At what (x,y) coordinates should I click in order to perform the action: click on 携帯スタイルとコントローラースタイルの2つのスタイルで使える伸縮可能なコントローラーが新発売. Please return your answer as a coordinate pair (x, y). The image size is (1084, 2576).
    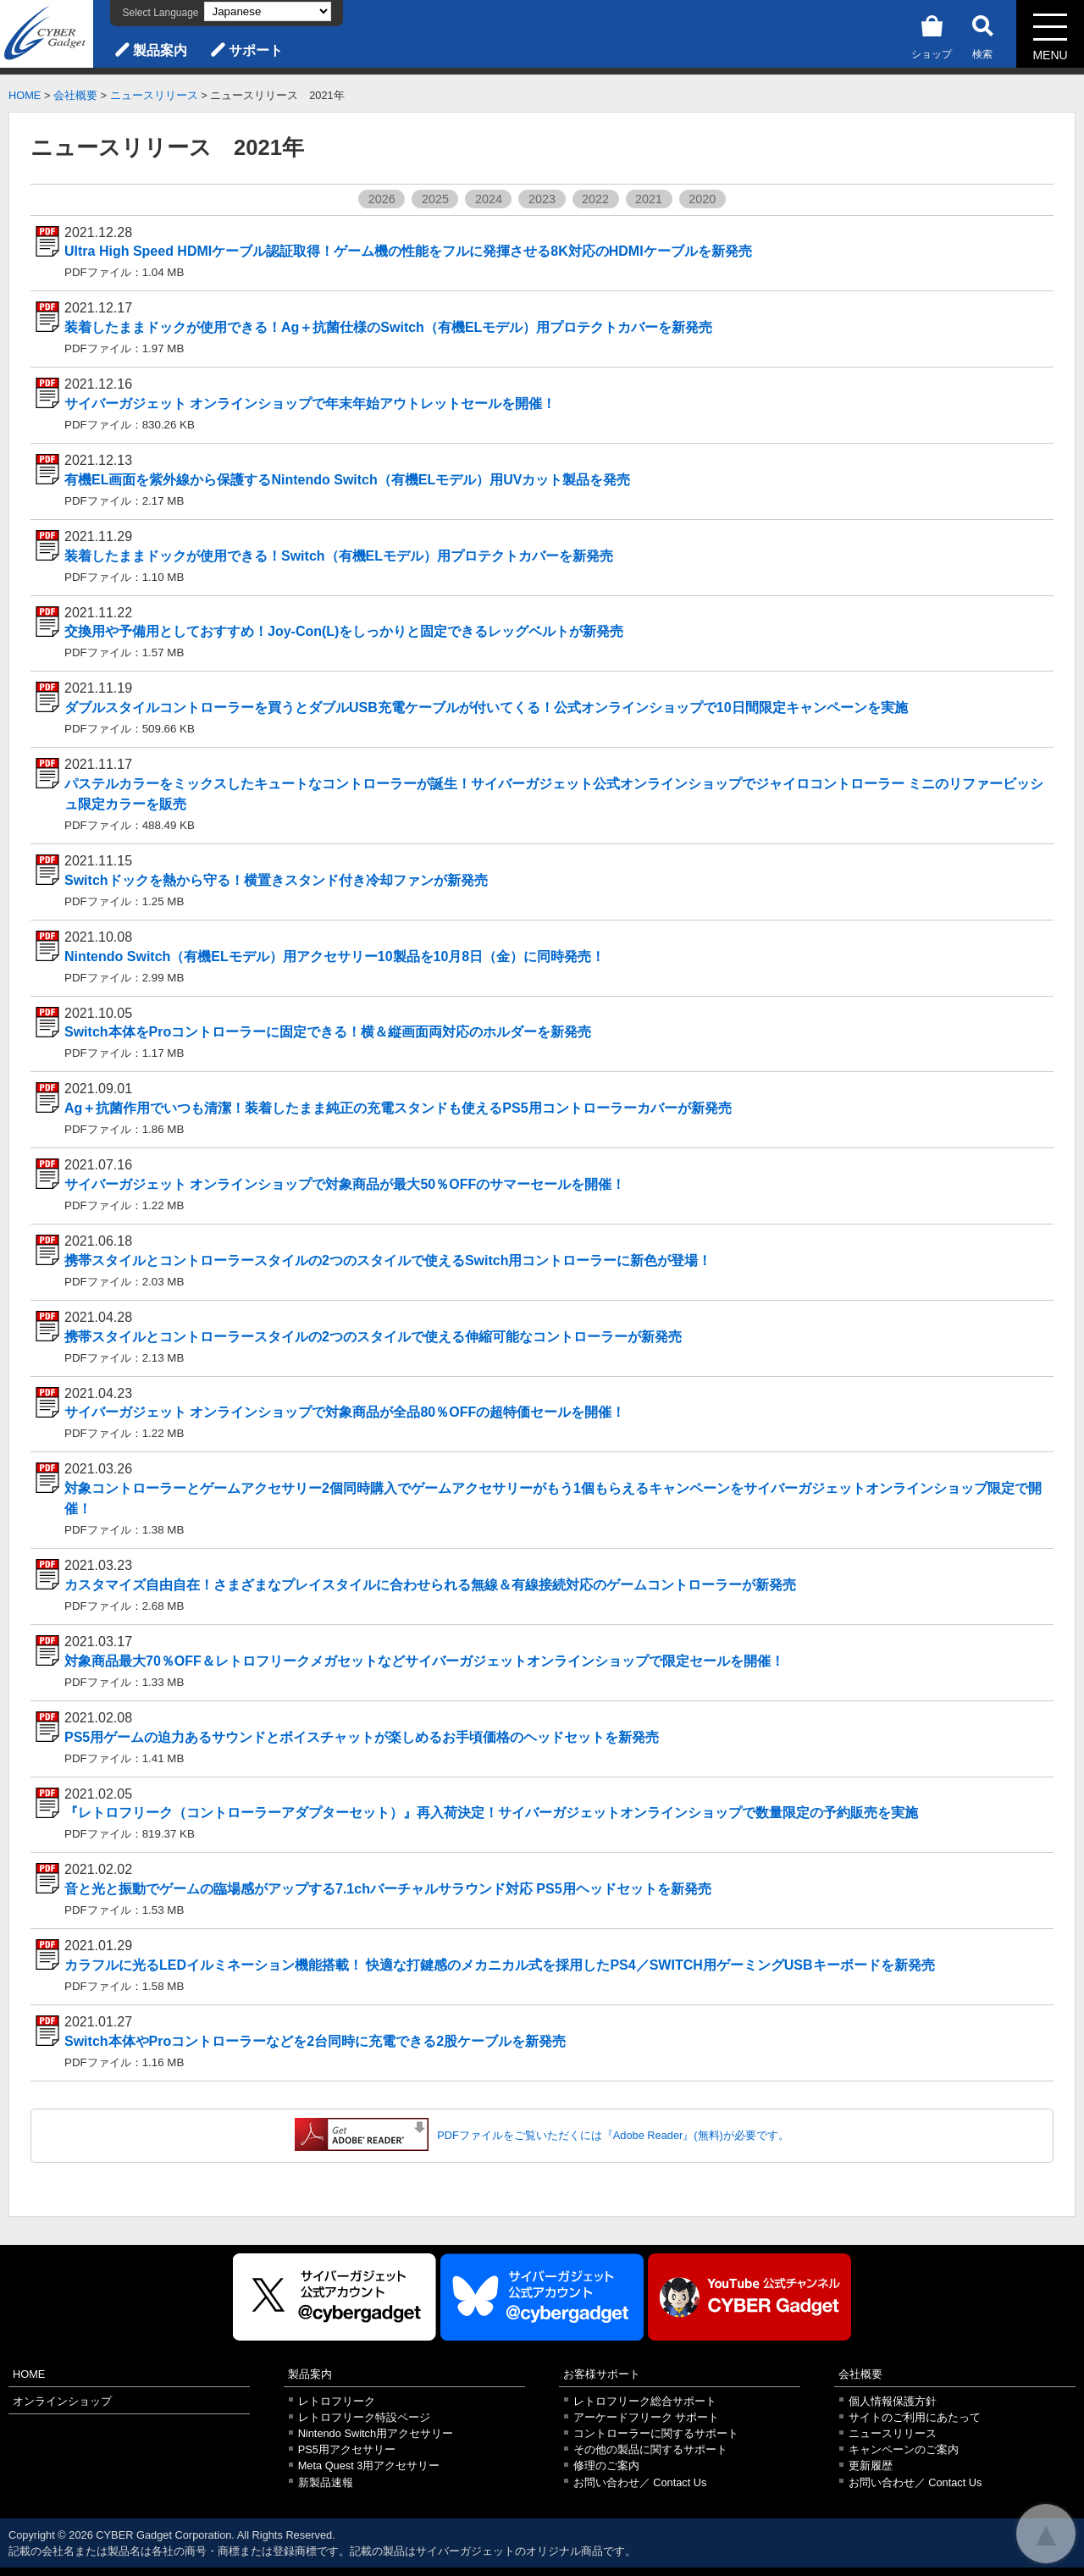
    Looking at the image, I should click on (373, 1336).